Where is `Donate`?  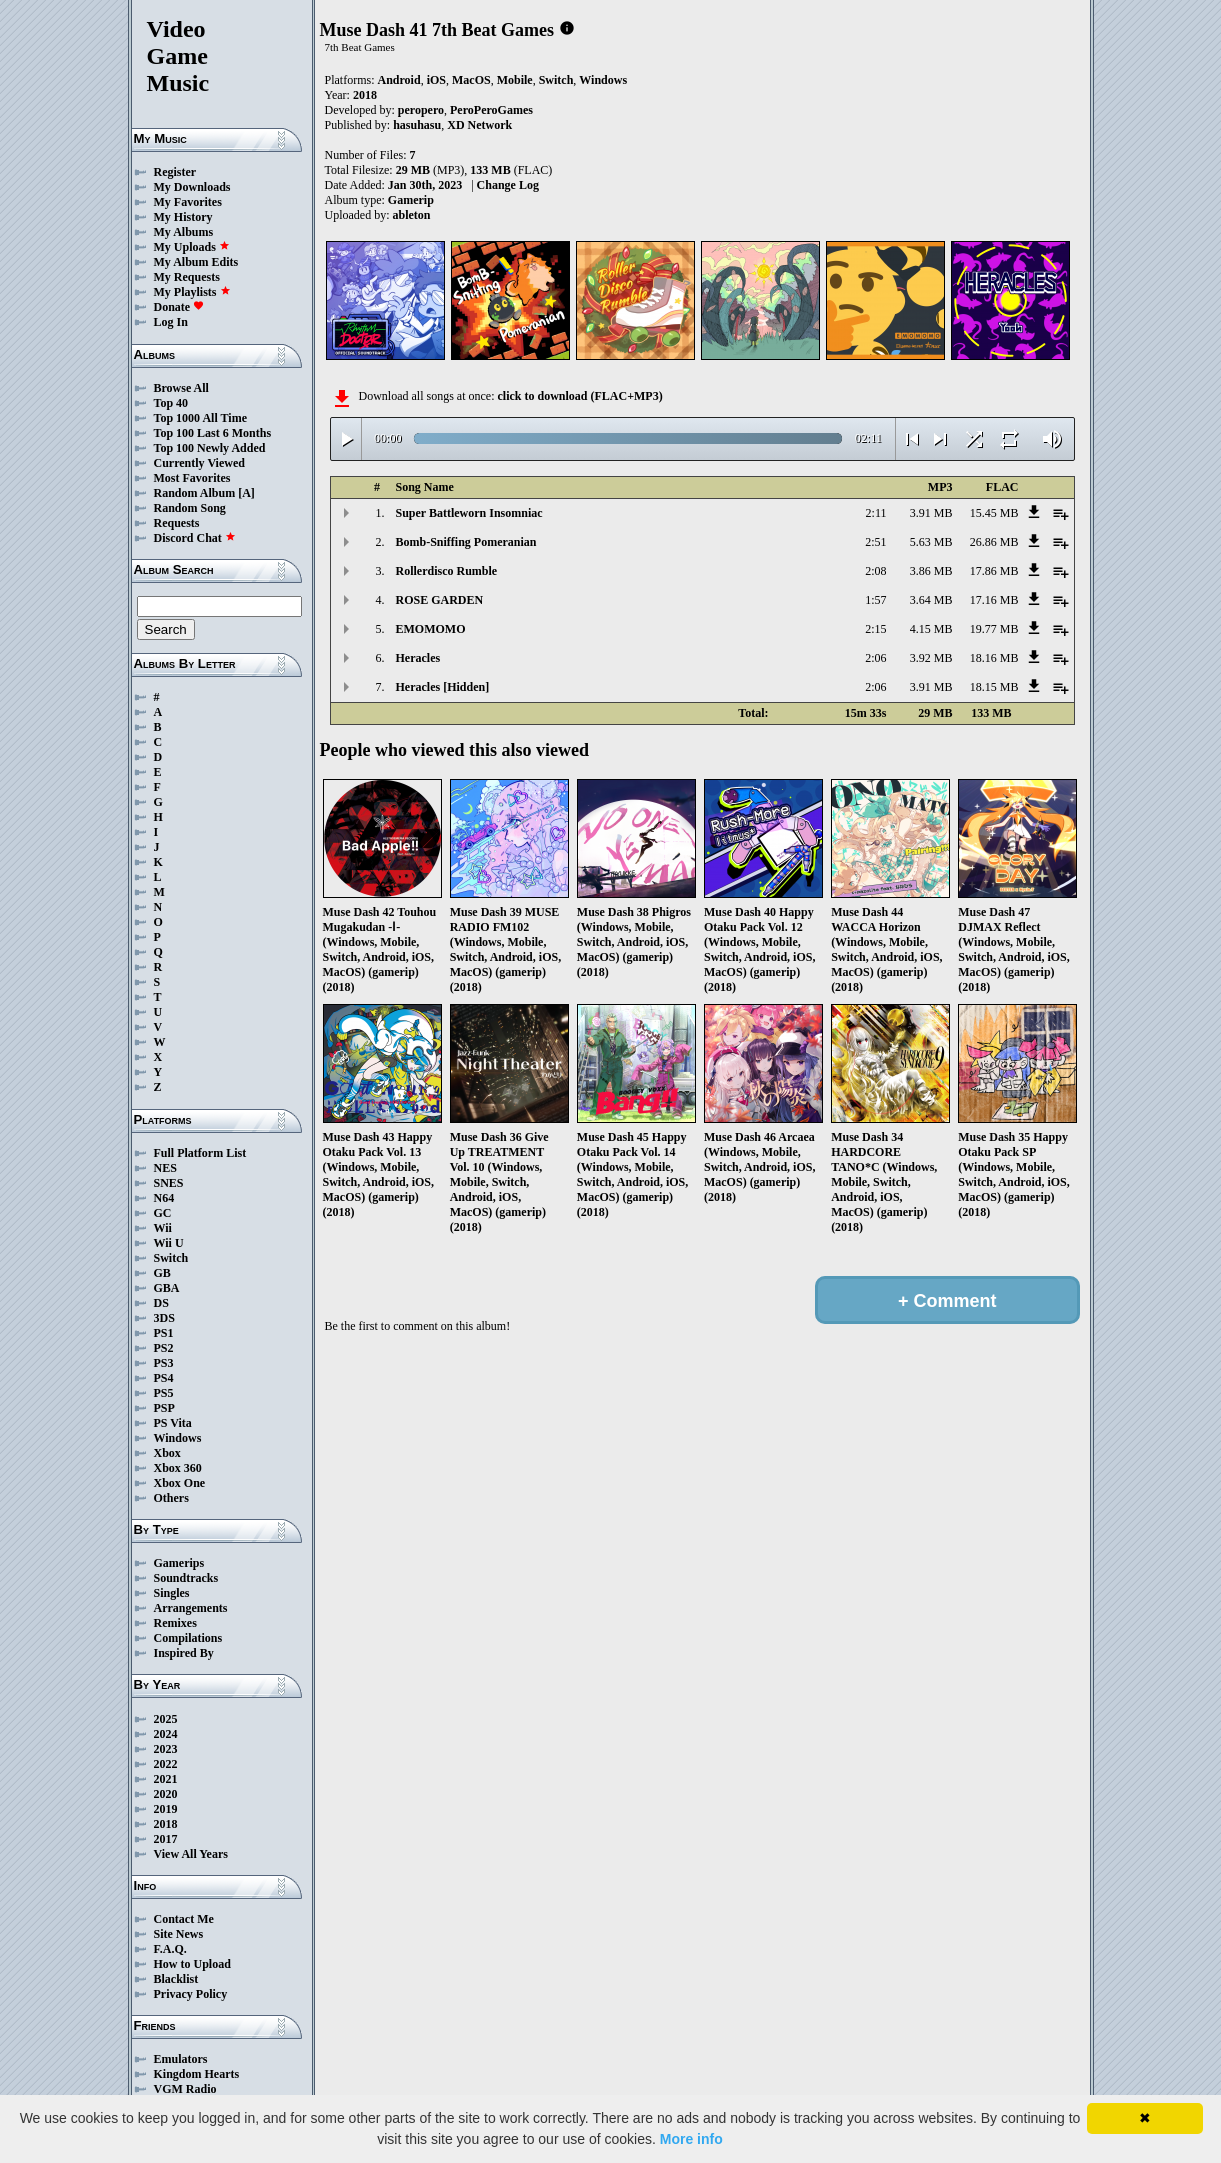 Donate is located at coordinates (179, 307).